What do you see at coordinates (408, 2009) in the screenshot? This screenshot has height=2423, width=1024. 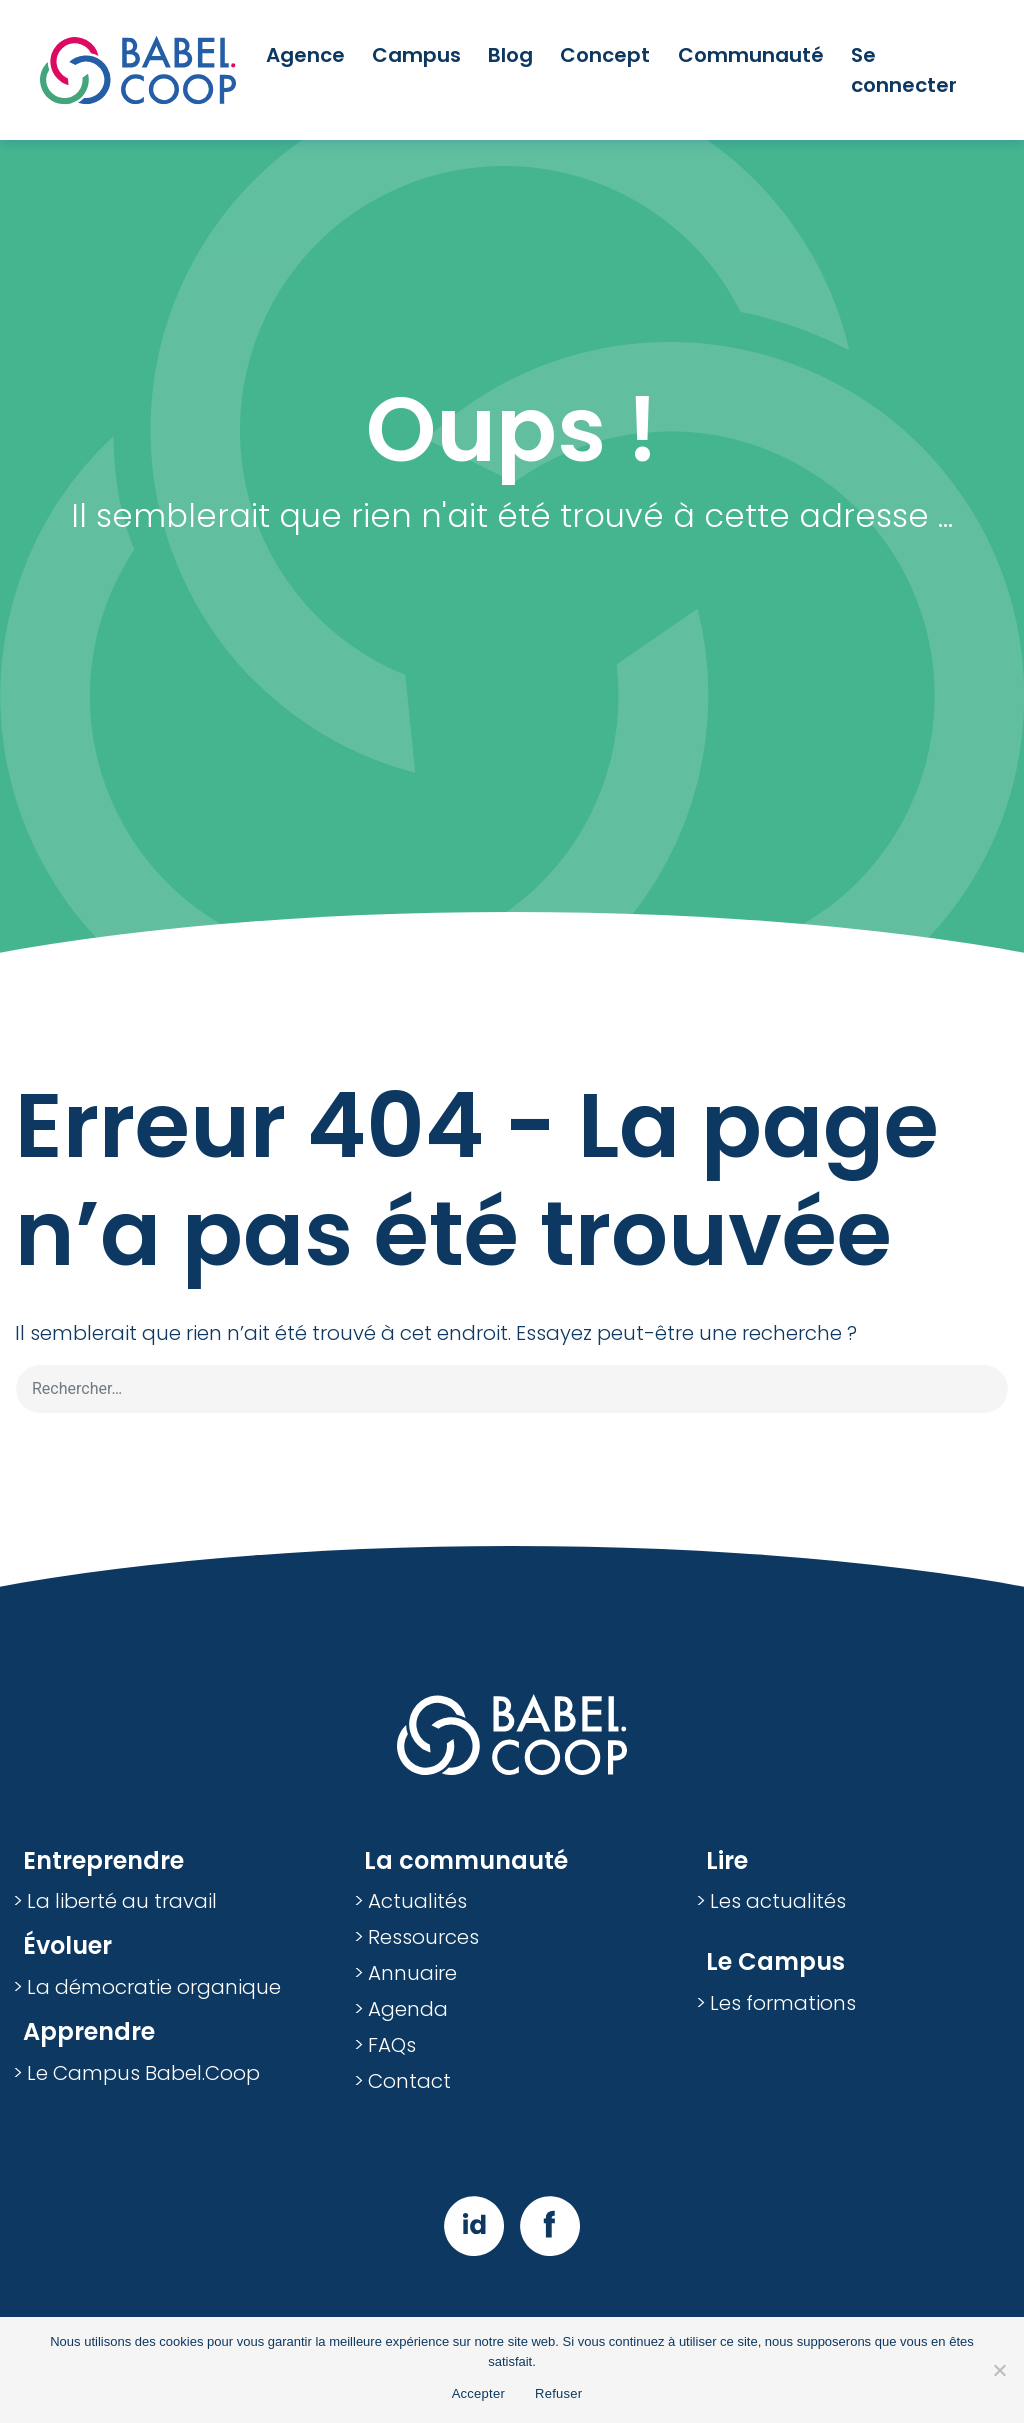 I see `Agenda` at bounding box center [408, 2009].